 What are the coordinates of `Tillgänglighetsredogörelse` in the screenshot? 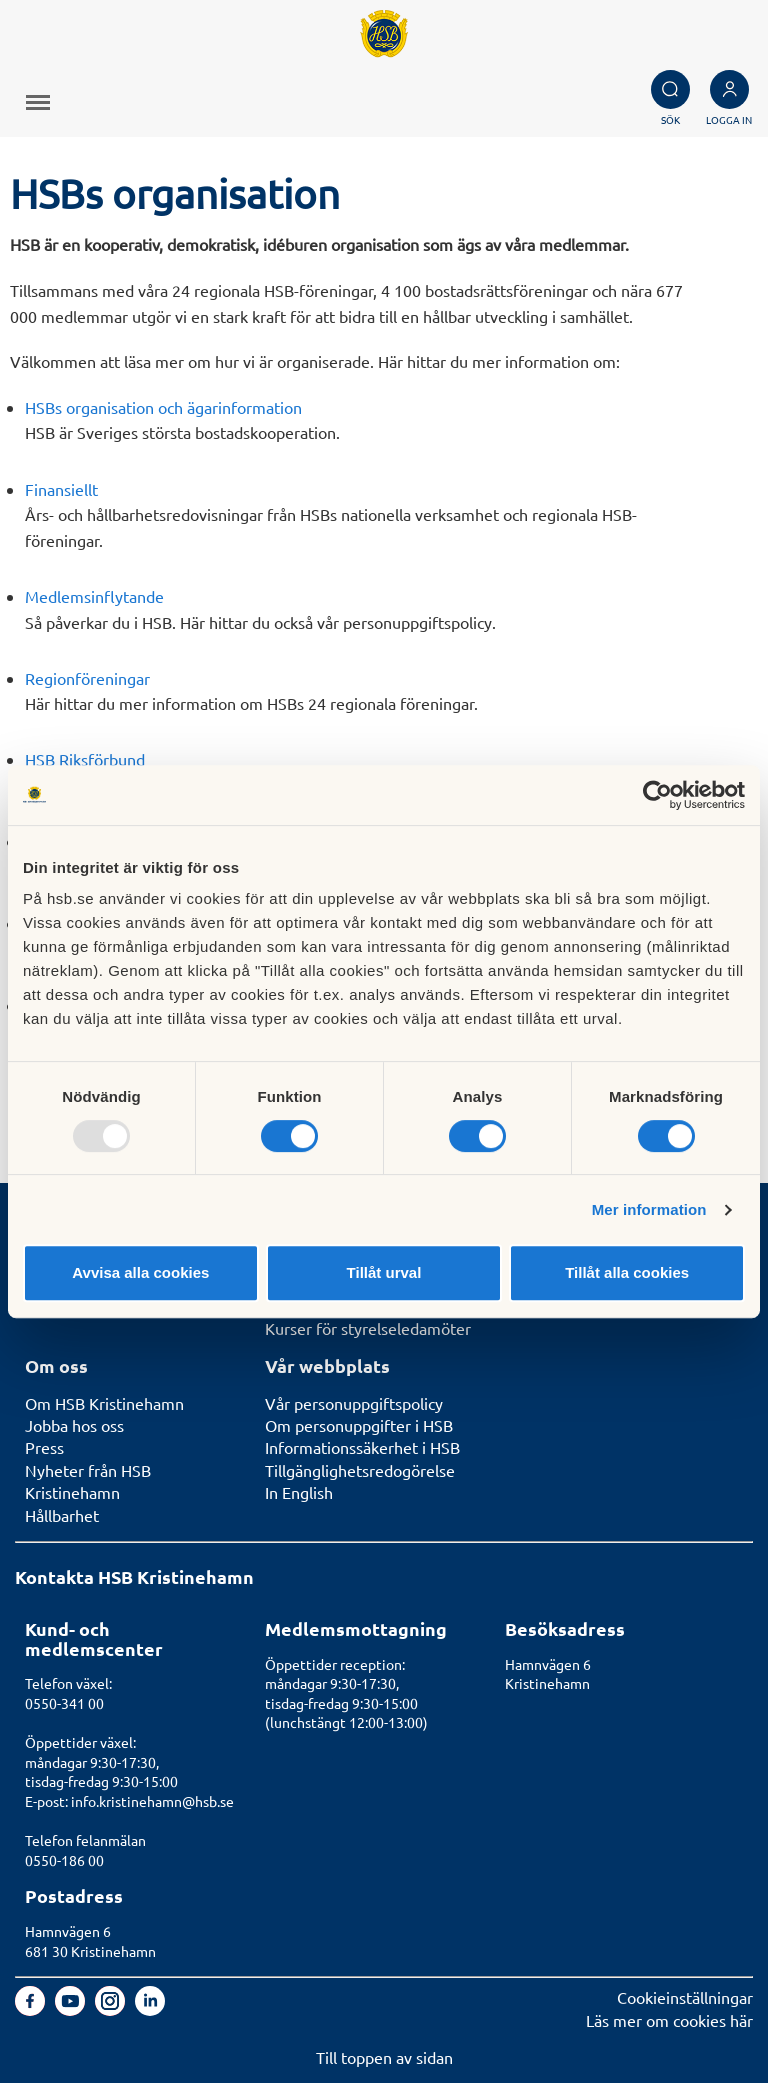 It's located at (360, 1470).